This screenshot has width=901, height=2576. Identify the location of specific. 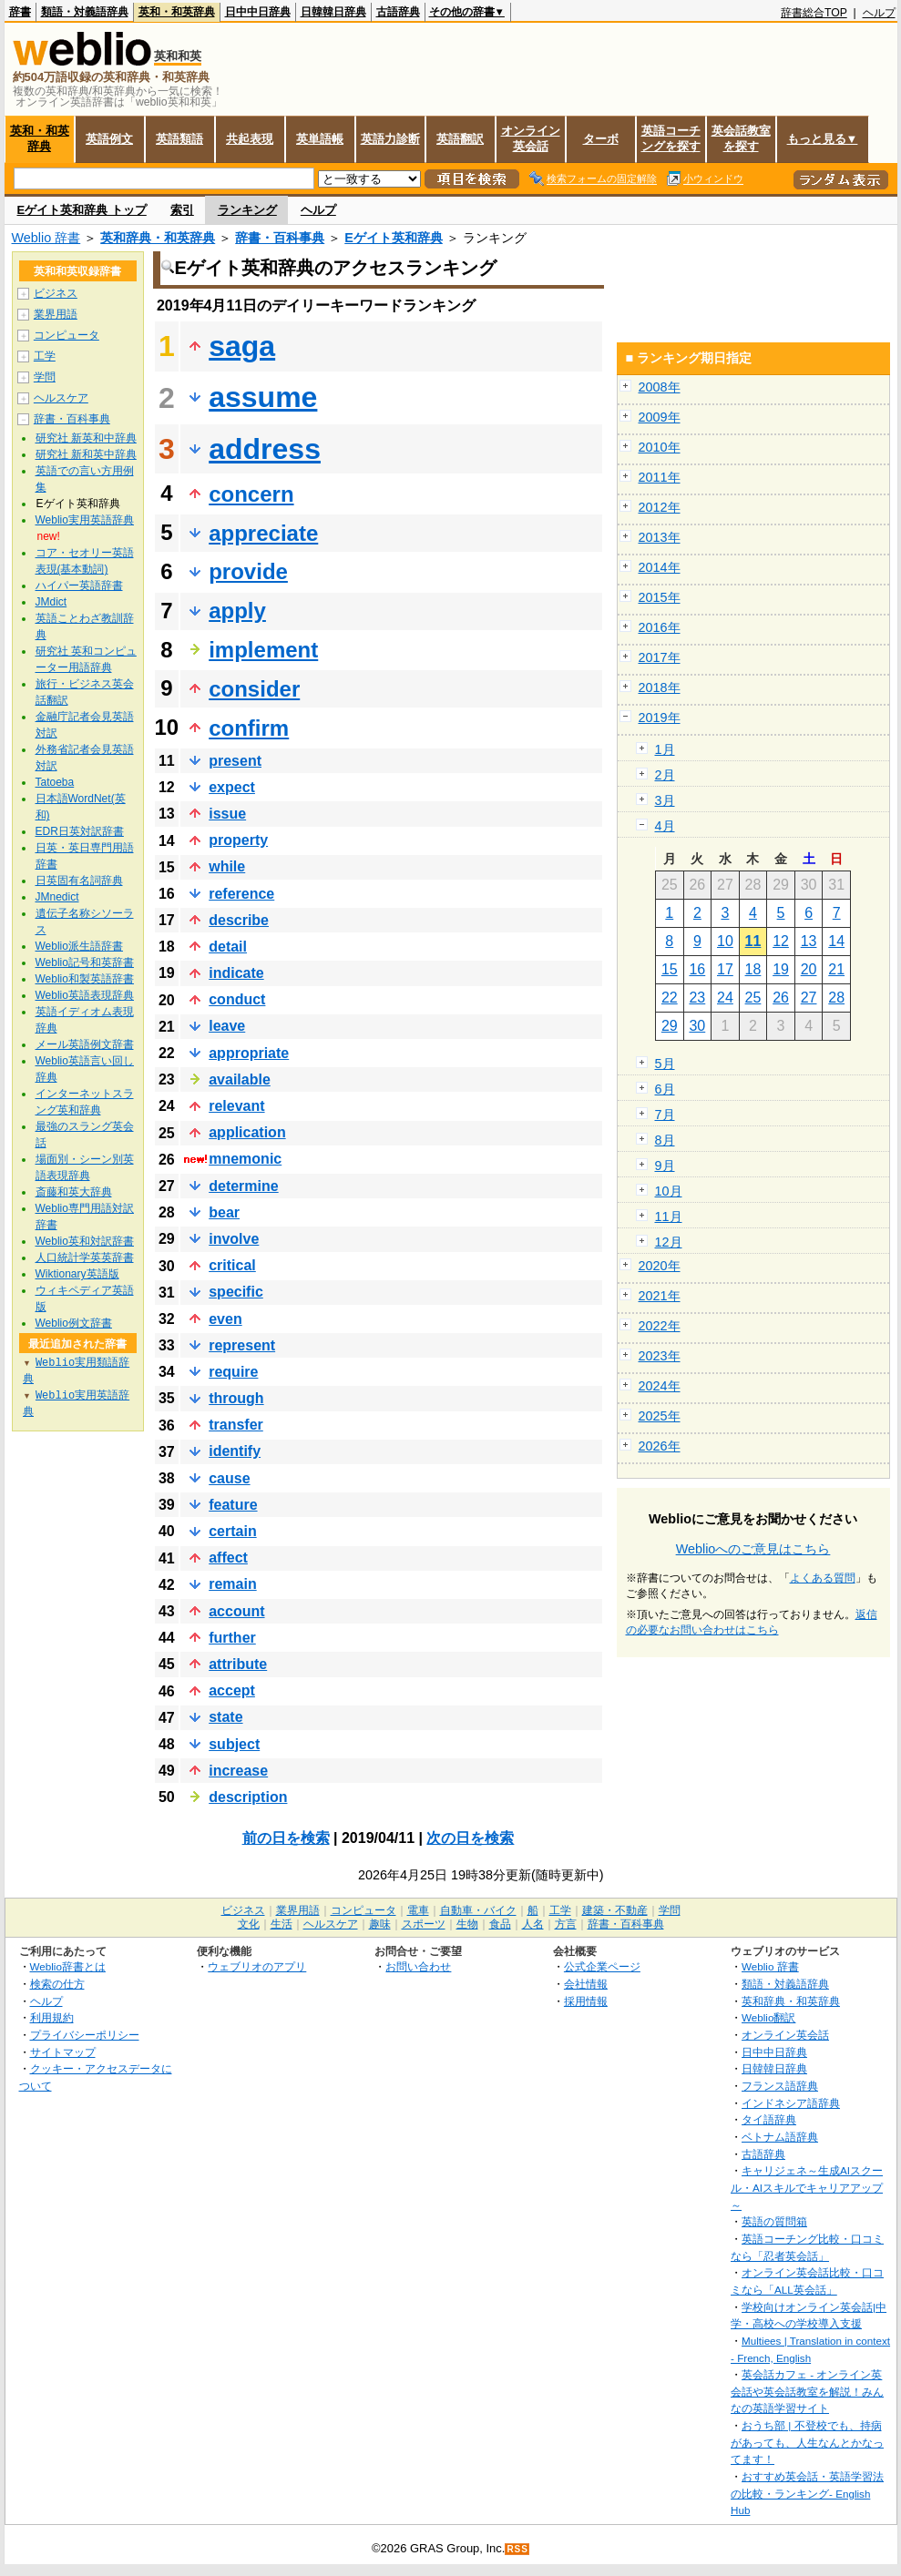
(236, 1291).